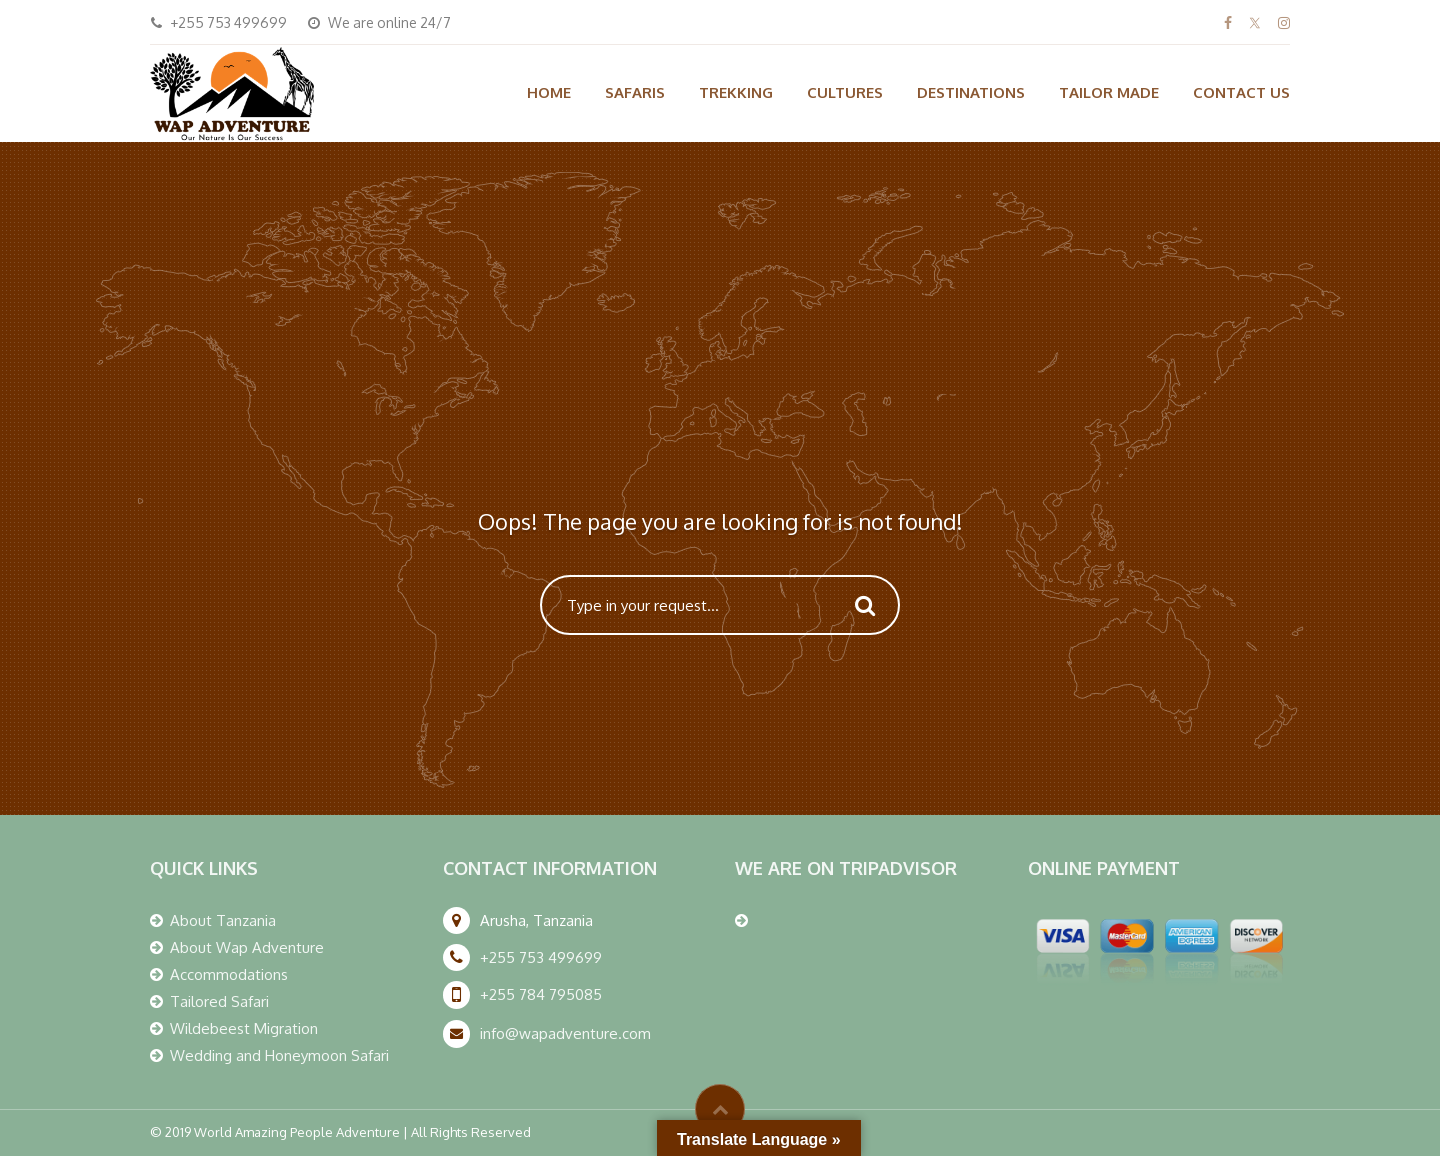 This screenshot has height=1156, width=1440. Describe the element at coordinates (845, 92) in the screenshot. I see `CULTURES` at that location.